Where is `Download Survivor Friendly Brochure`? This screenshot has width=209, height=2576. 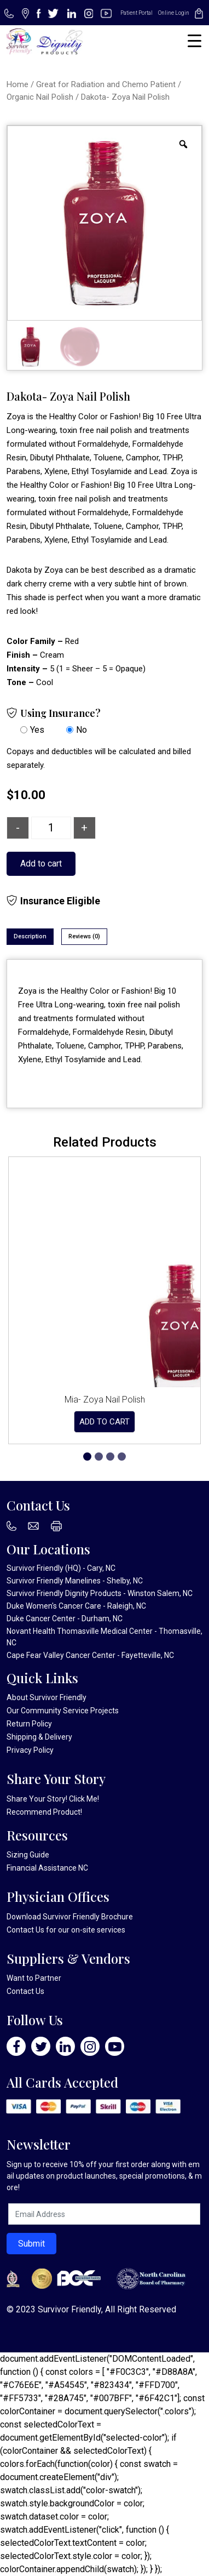 Download Survivor Friendly Brochure is located at coordinates (70, 1916).